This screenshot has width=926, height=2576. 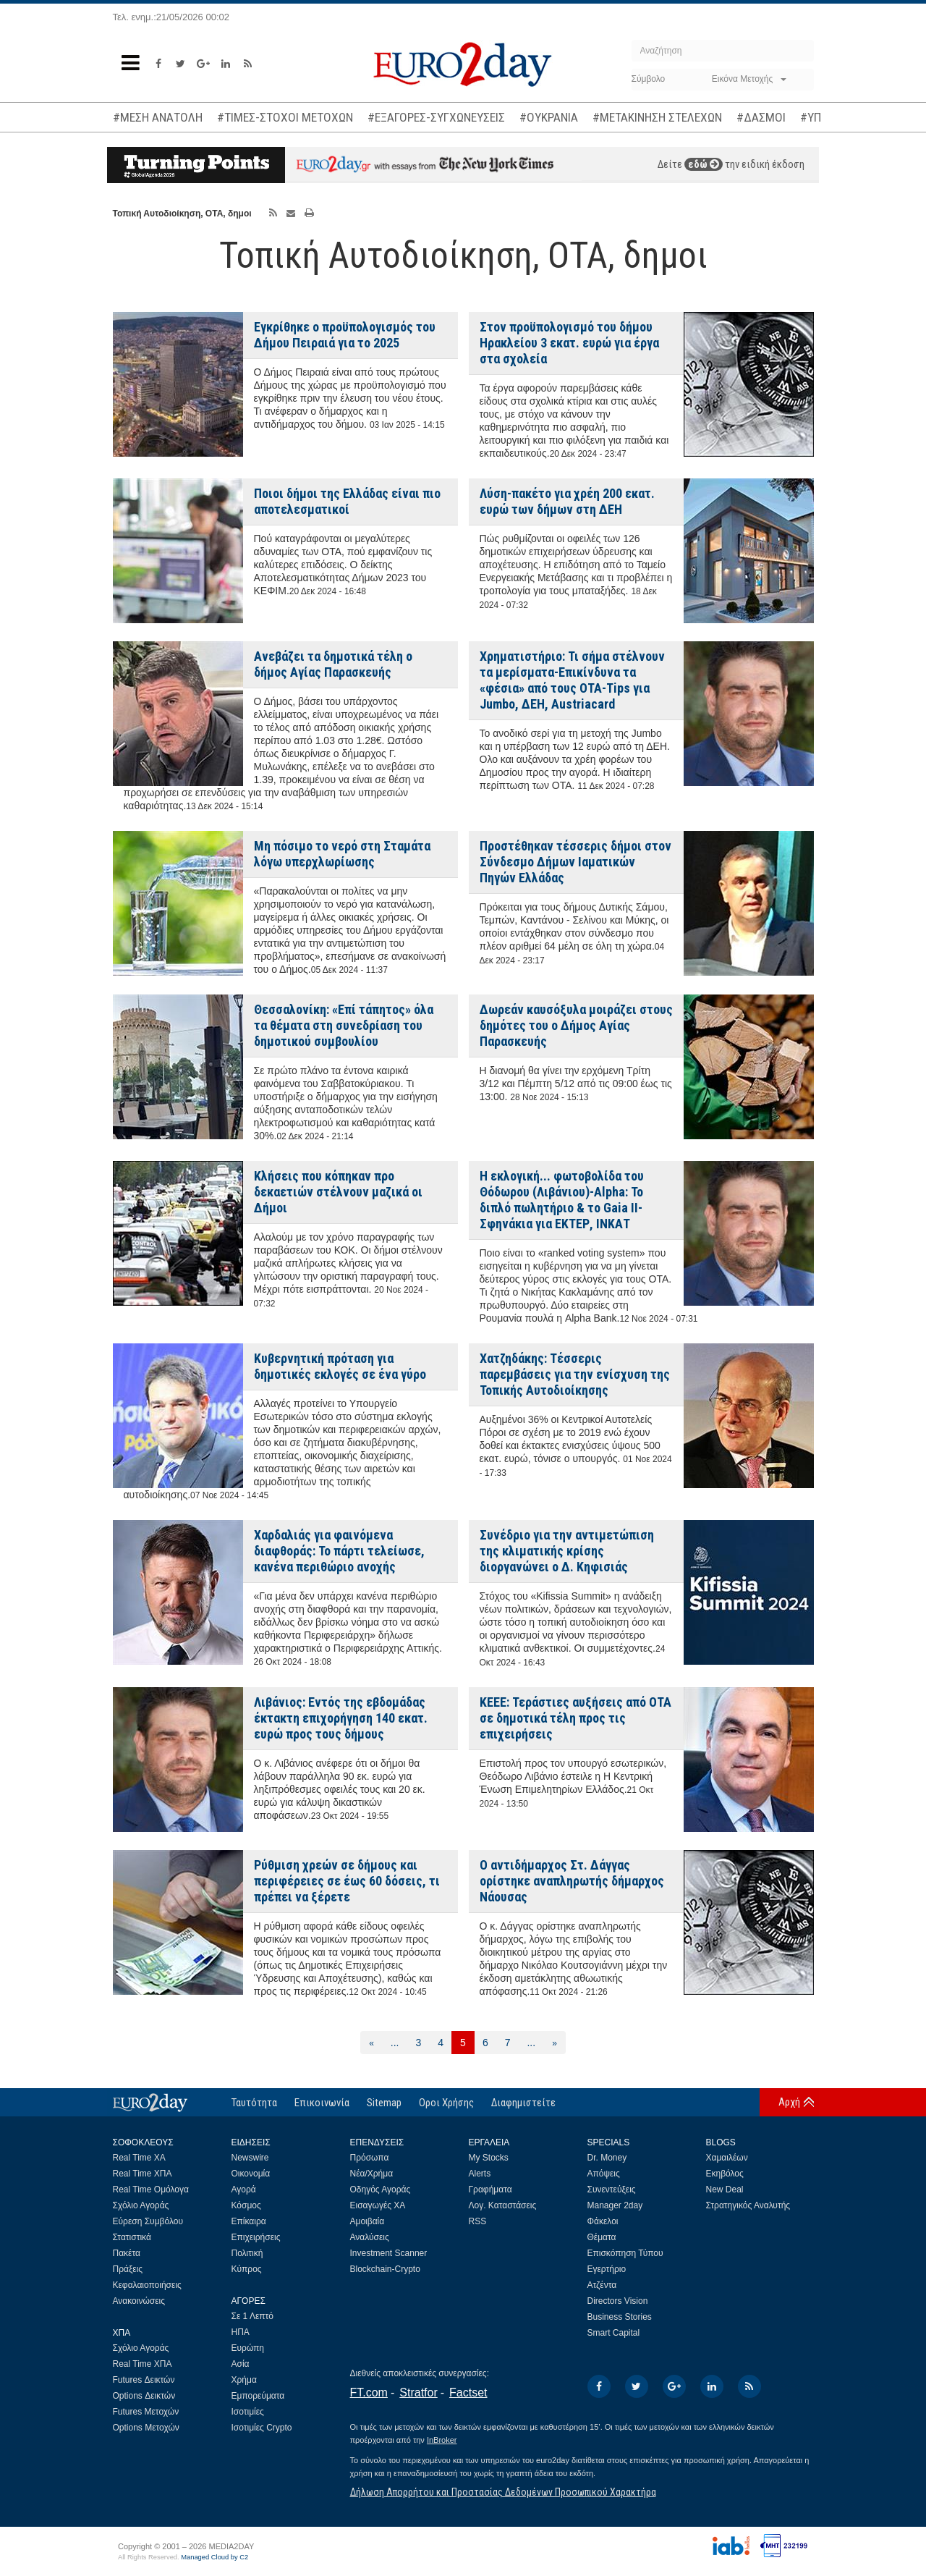 I want to click on Χρηματιστήριο: Τι σήμα στέλνουν τα μερίσματα-Επικίνδυνα τα «φέσια» από τους ΟΤΑ-Tips για Jumbo, ΔΕΗ, Austriacard, so click(x=572, y=680).